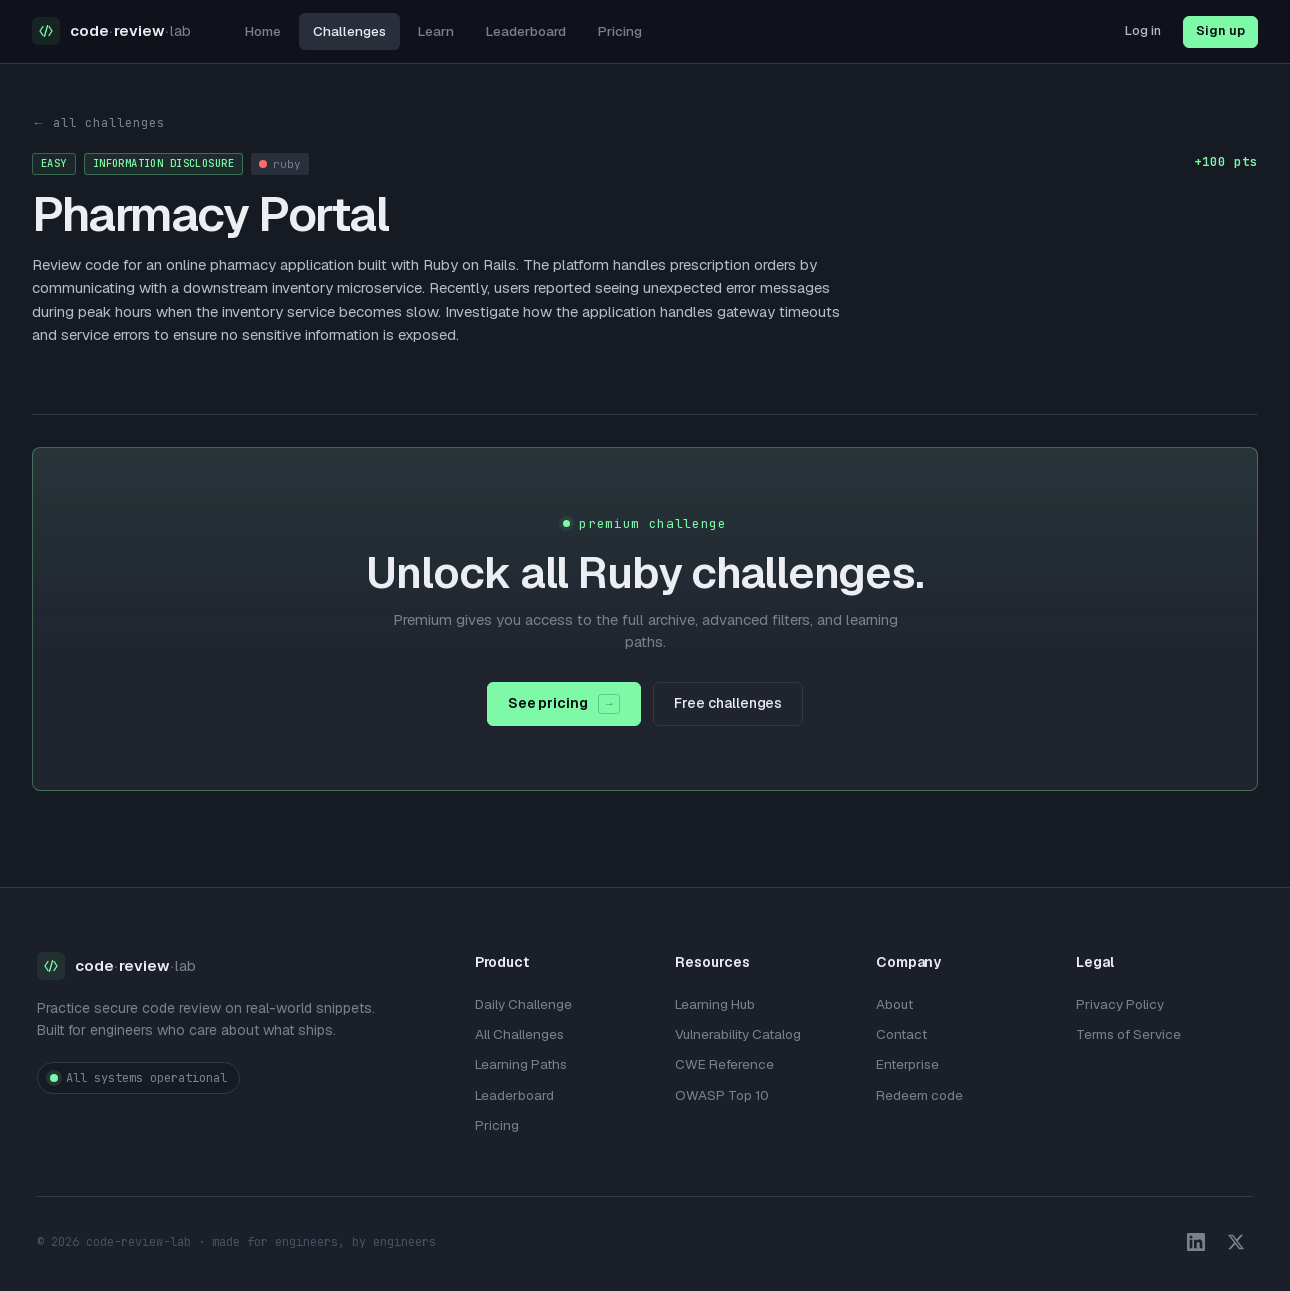 This screenshot has width=1290, height=1291. What do you see at coordinates (1236, 1242) in the screenshot?
I see `[X / Twitter]` at bounding box center [1236, 1242].